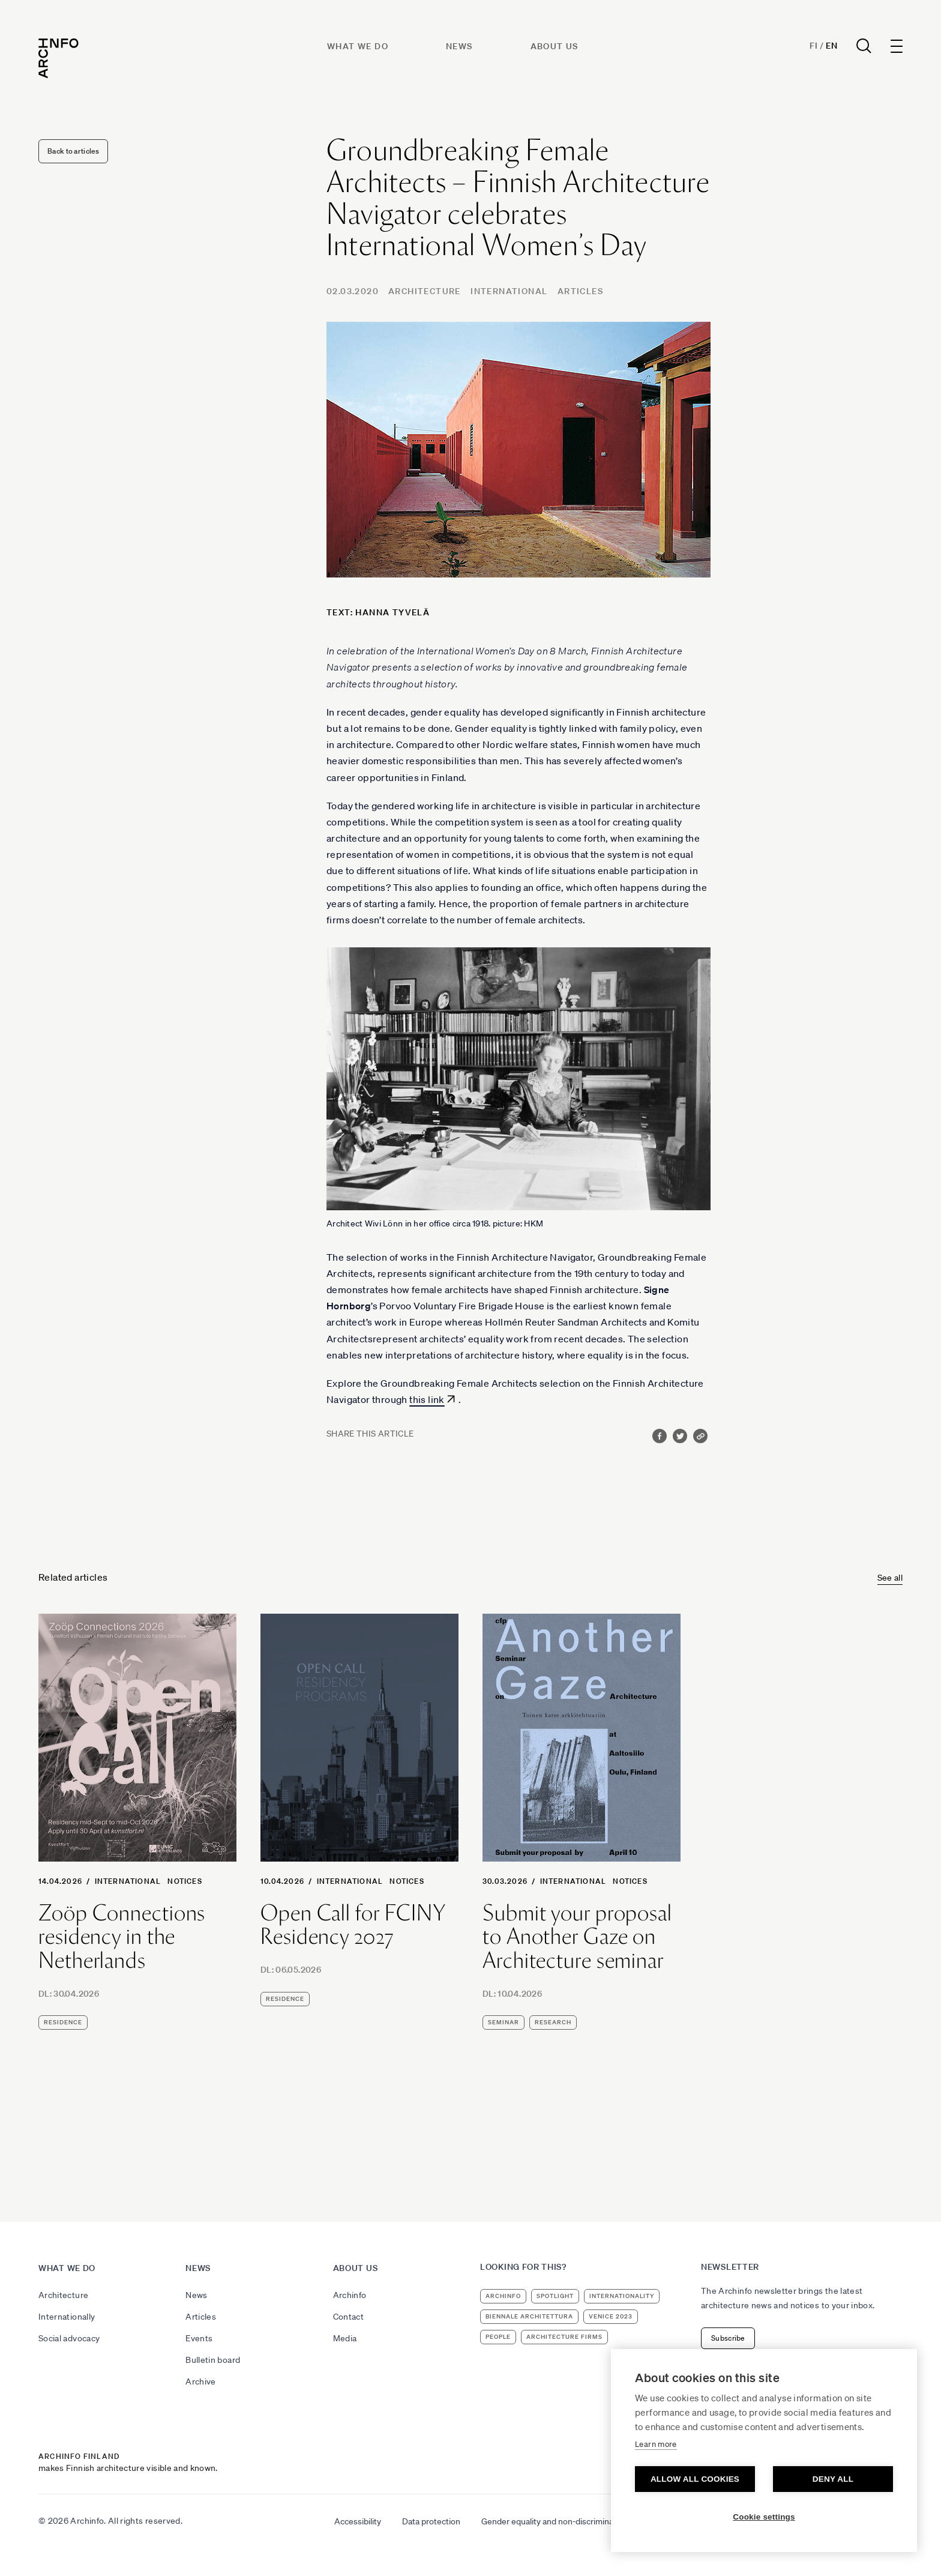 Image resolution: width=941 pixels, height=2576 pixels. What do you see at coordinates (555, 2295) in the screenshot?
I see `Spotlight` at bounding box center [555, 2295].